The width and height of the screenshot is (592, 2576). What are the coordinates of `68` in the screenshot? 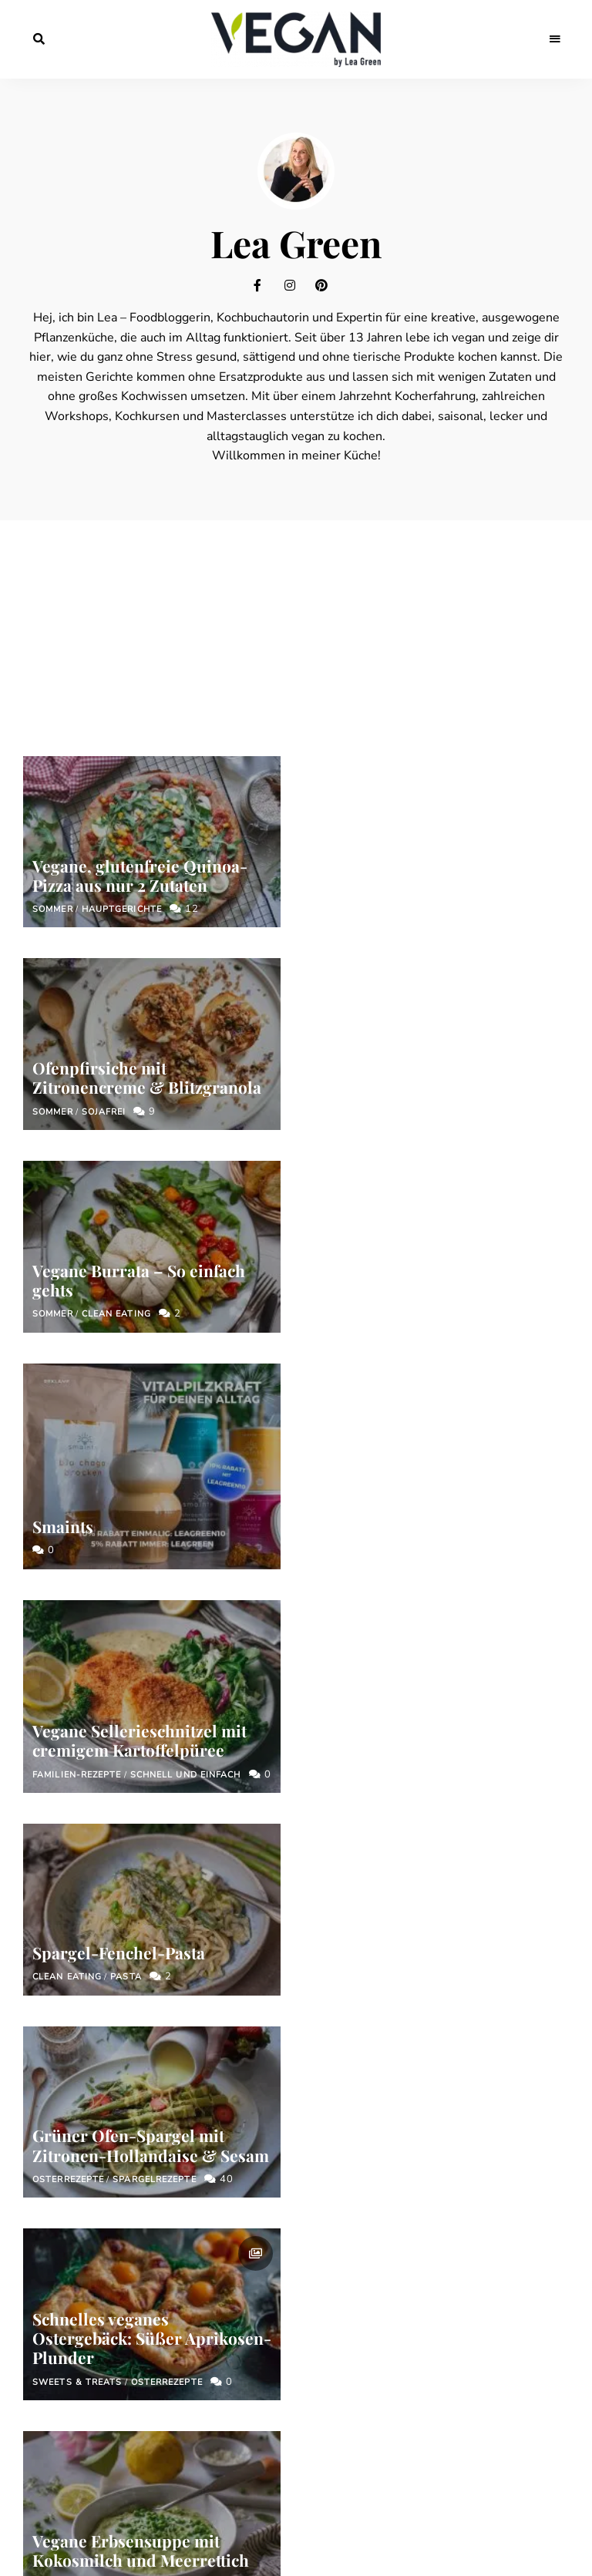 It's located at (419, 1853).